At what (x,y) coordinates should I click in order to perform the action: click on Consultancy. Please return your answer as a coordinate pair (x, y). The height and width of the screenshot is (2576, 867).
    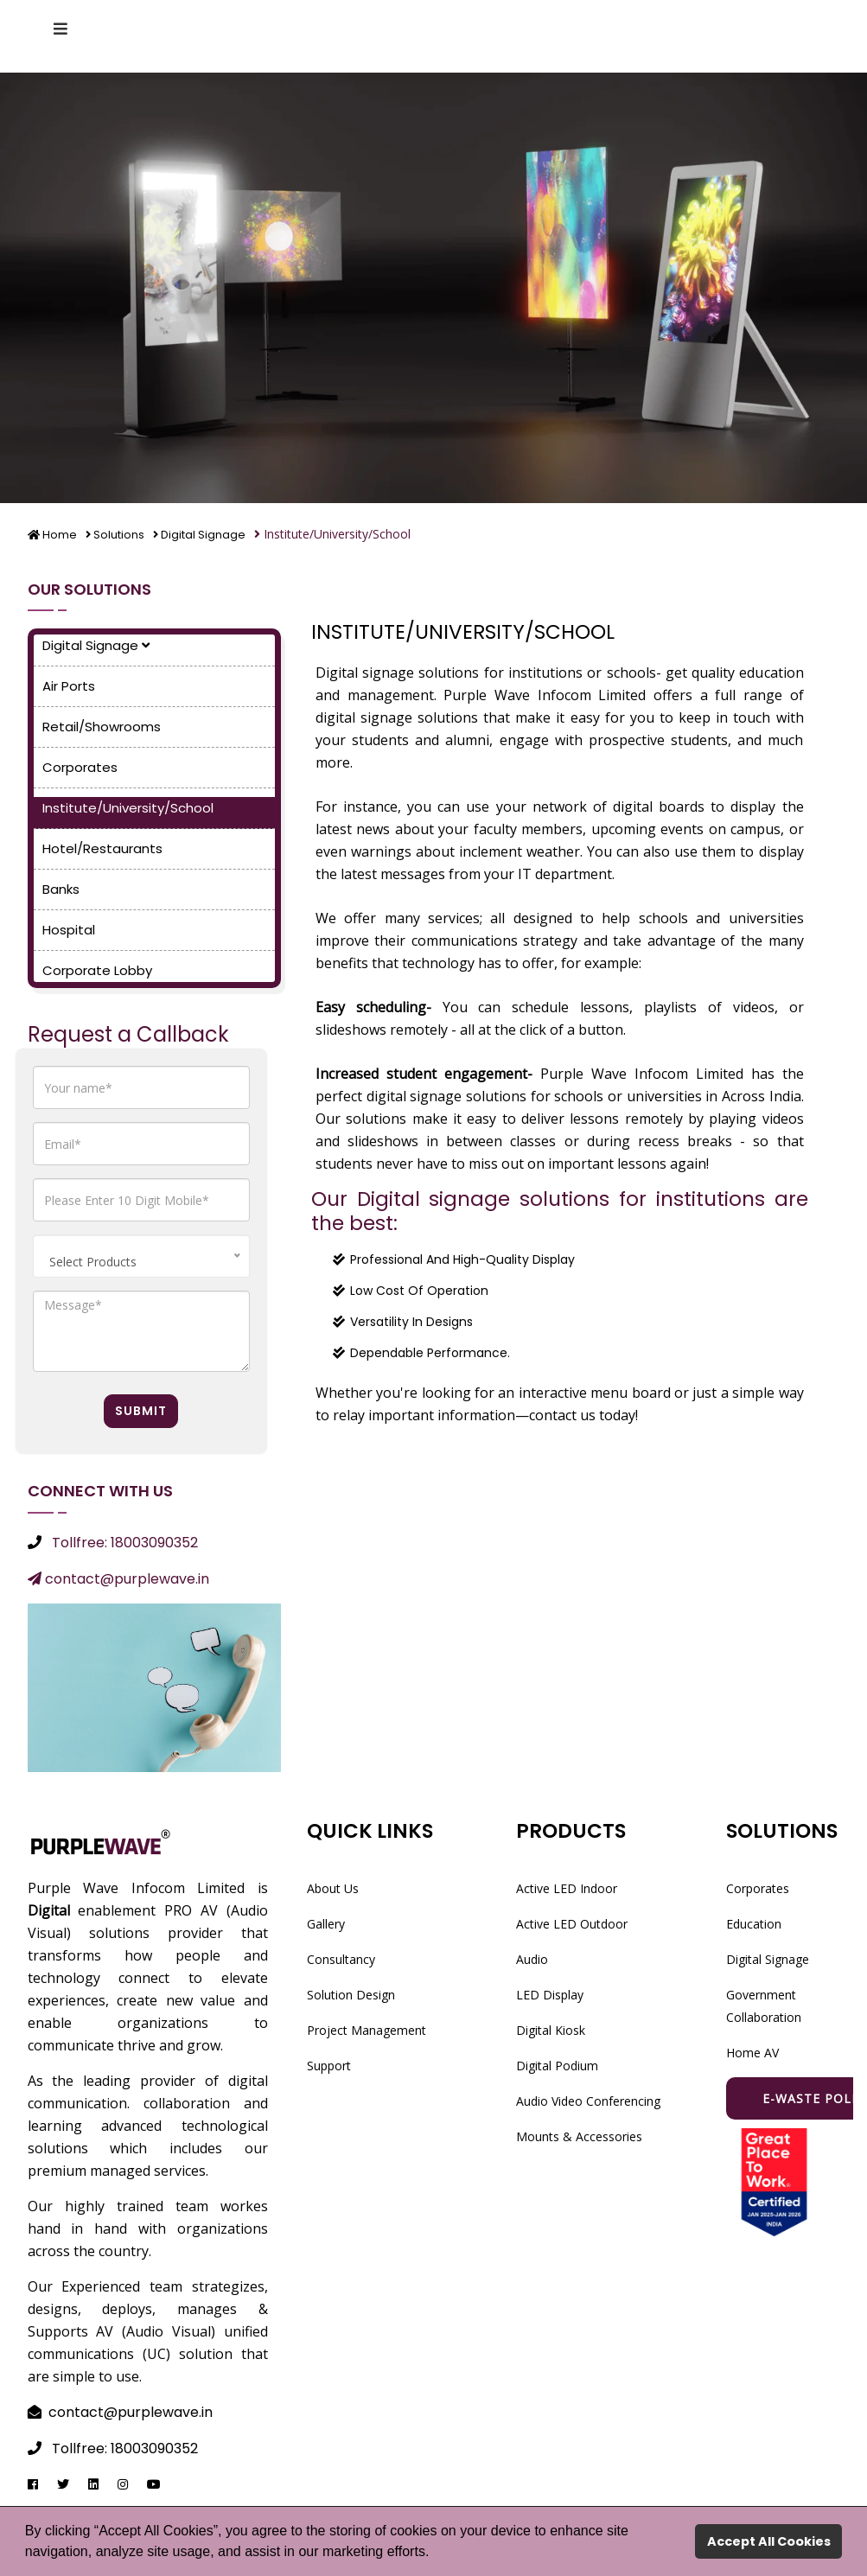
    Looking at the image, I should click on (341, 1958).